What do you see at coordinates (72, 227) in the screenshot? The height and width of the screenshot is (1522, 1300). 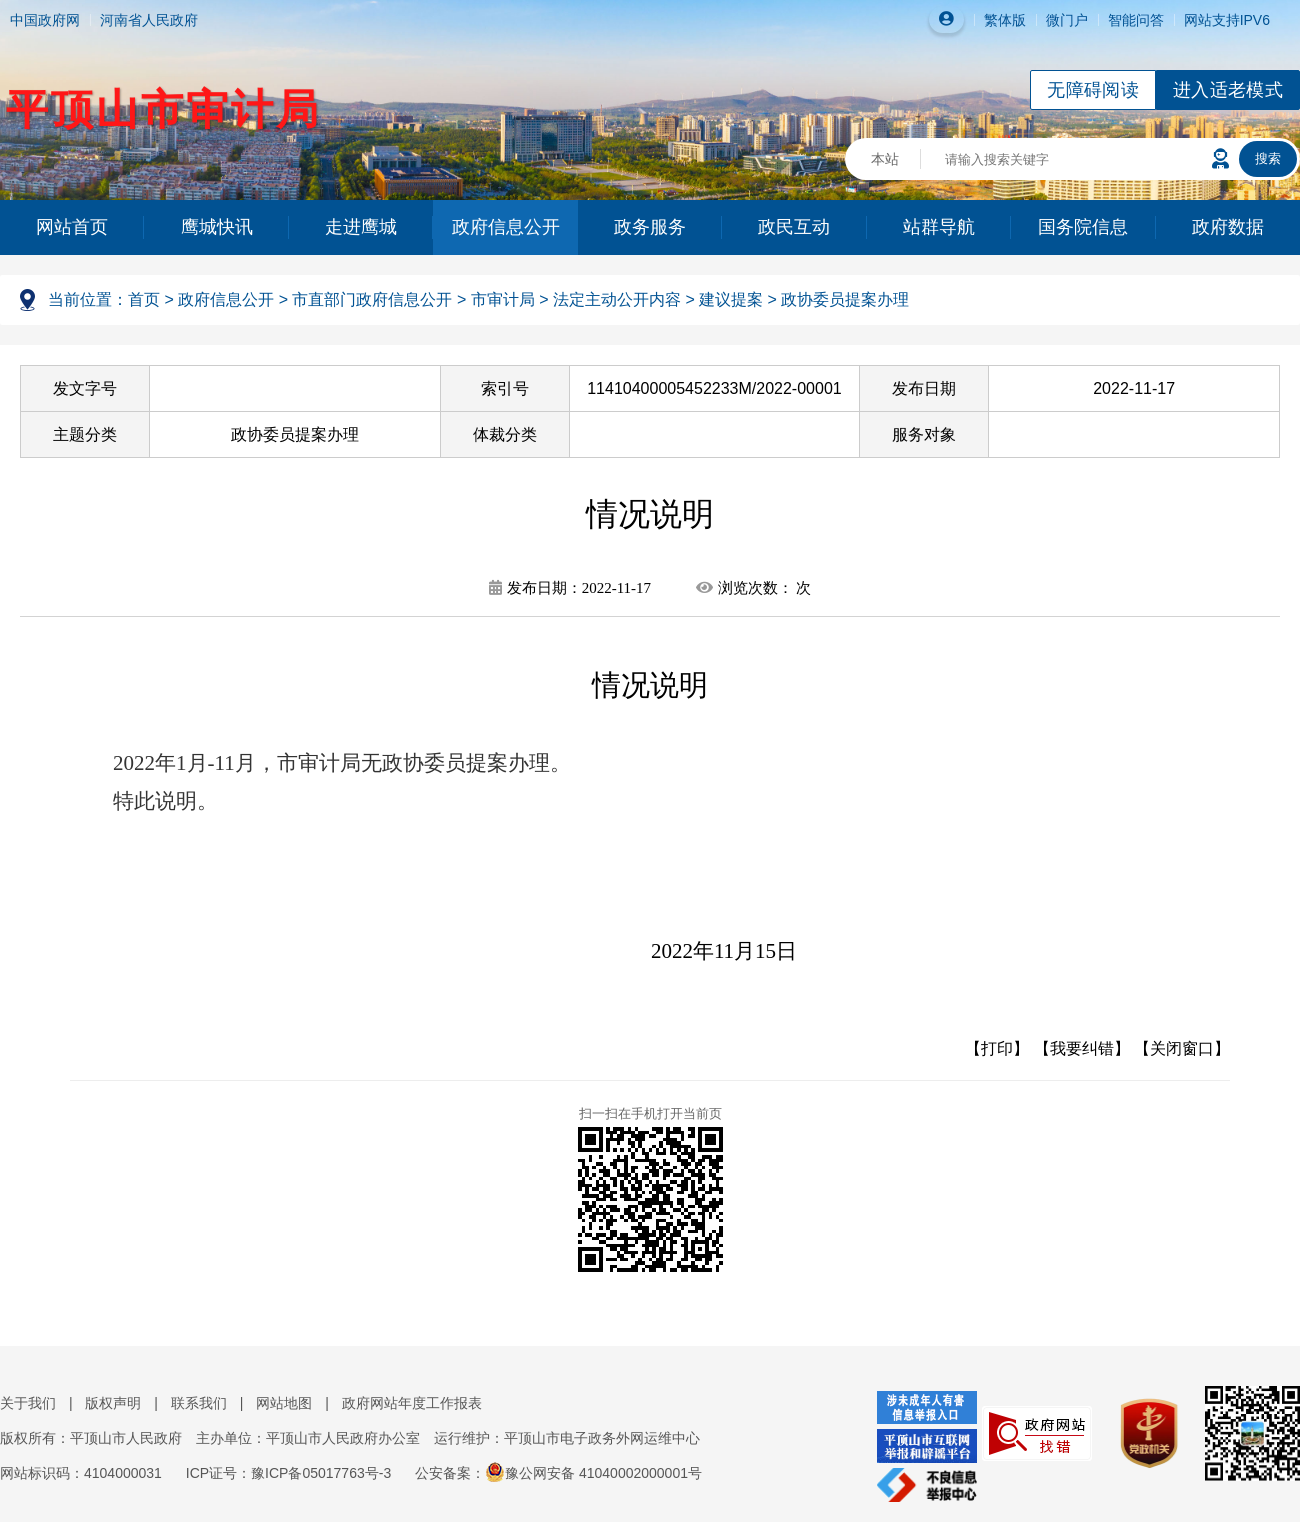 I see `网站首页` at bounding box center [72, 227].